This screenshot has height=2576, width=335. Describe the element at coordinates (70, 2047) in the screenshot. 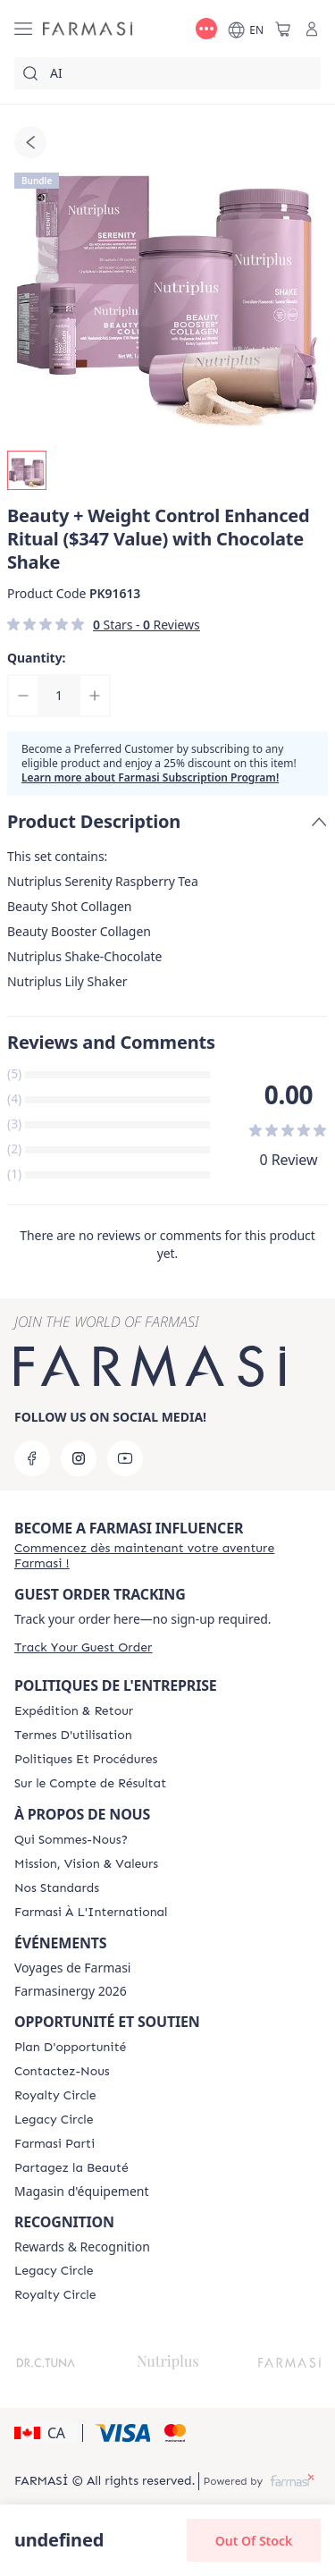

I see `[/farmasi/content/catalog/opportunity-plan]` at that location.